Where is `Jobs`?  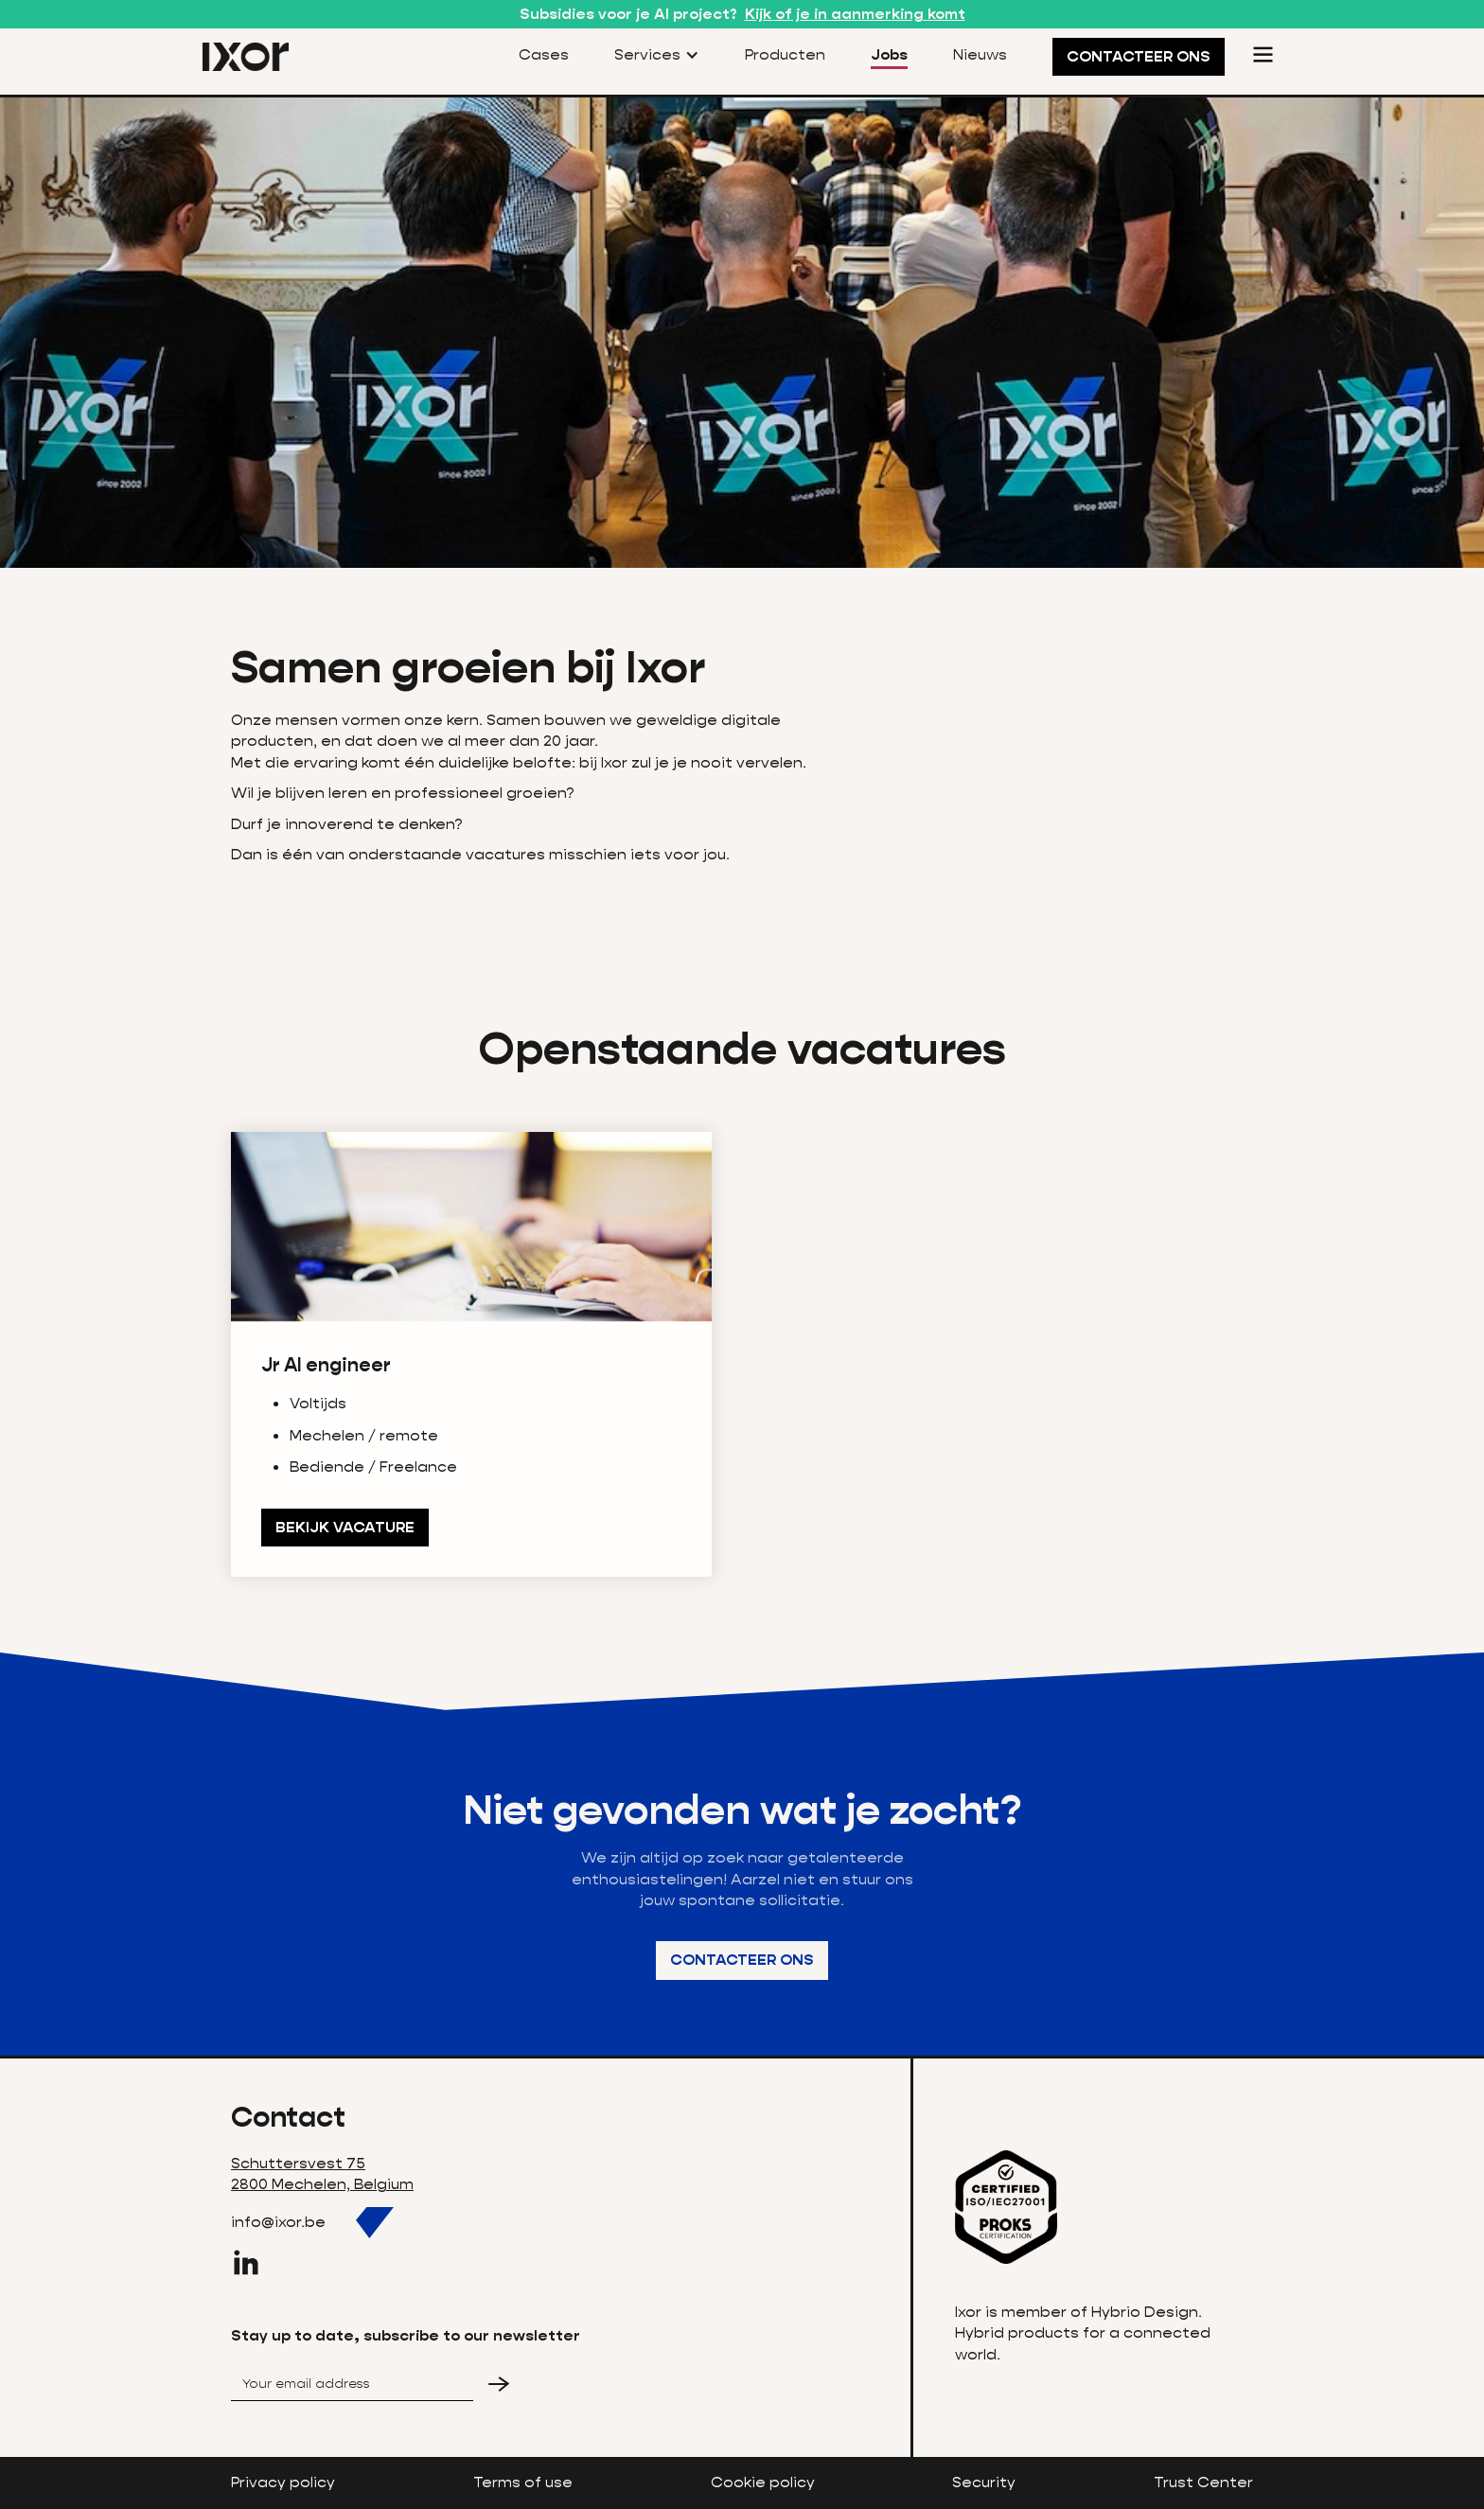 Jobs is located at coordinates (889, 54).